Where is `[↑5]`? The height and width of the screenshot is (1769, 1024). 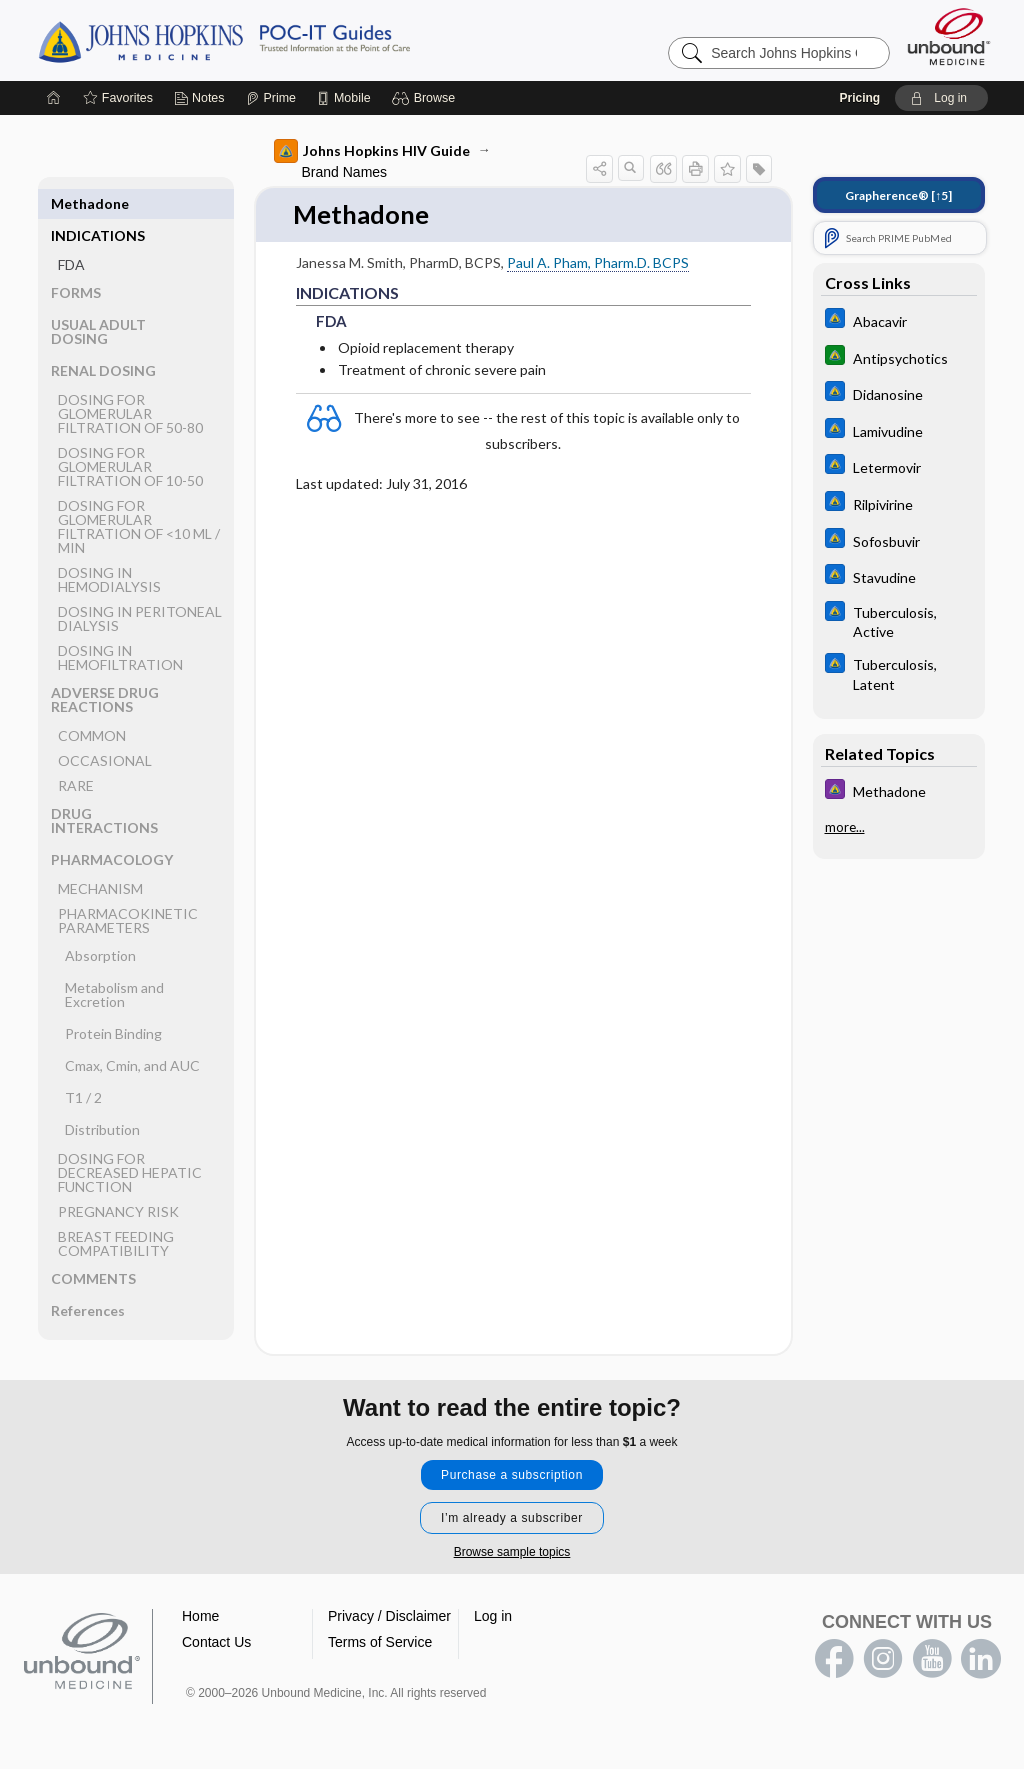 [↑5] is located at coordinates (898, 195).